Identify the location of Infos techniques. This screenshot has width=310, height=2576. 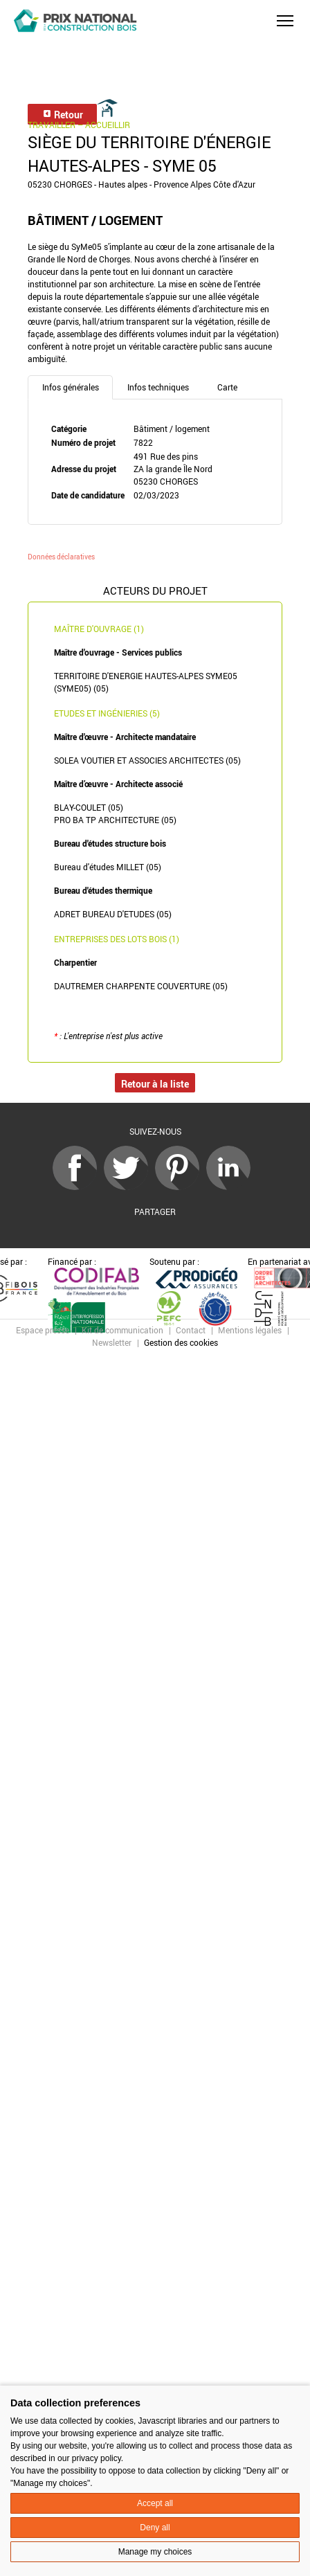
(158, 387).